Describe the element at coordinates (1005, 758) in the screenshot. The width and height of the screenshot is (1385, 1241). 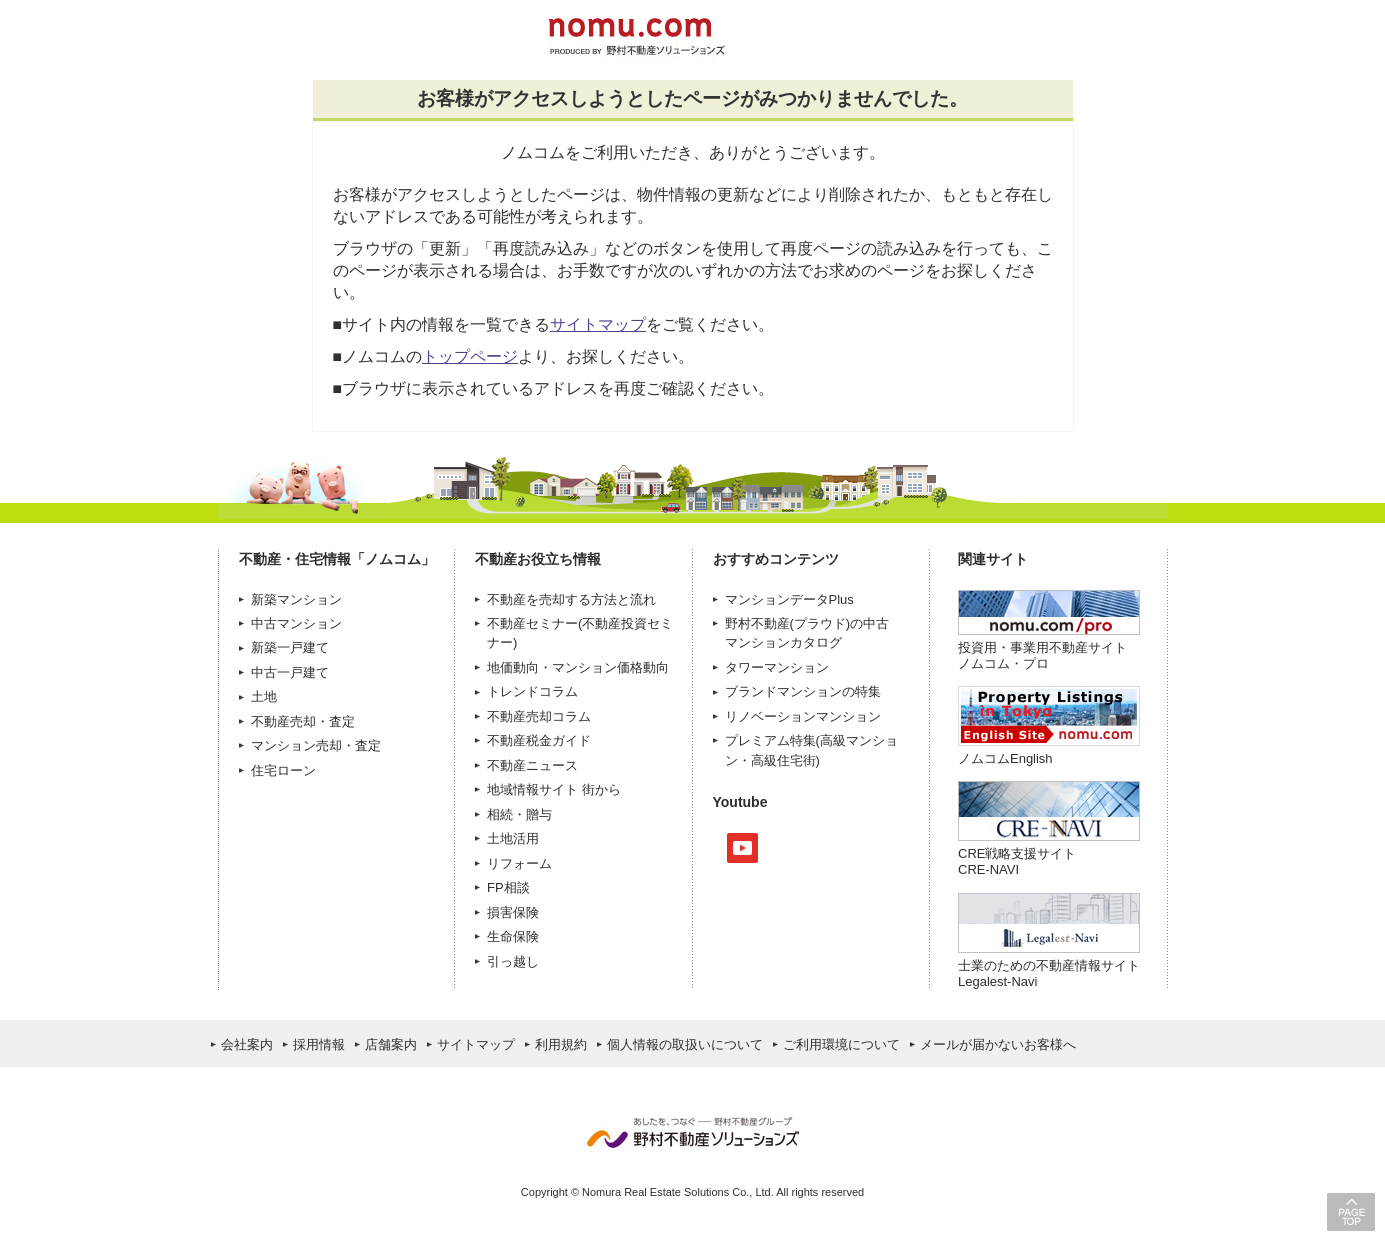
I see `ノムコムEnglish` at that location.